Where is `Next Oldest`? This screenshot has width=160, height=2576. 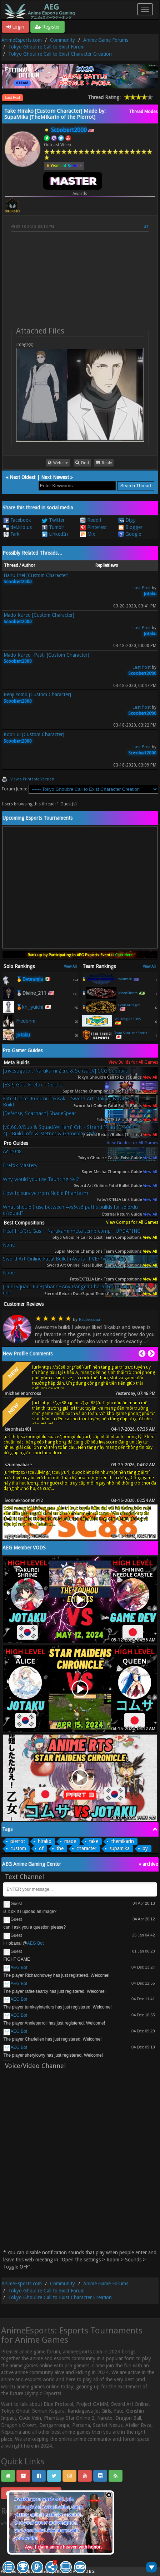
Next Oldest is located at coordinates (22, 477).